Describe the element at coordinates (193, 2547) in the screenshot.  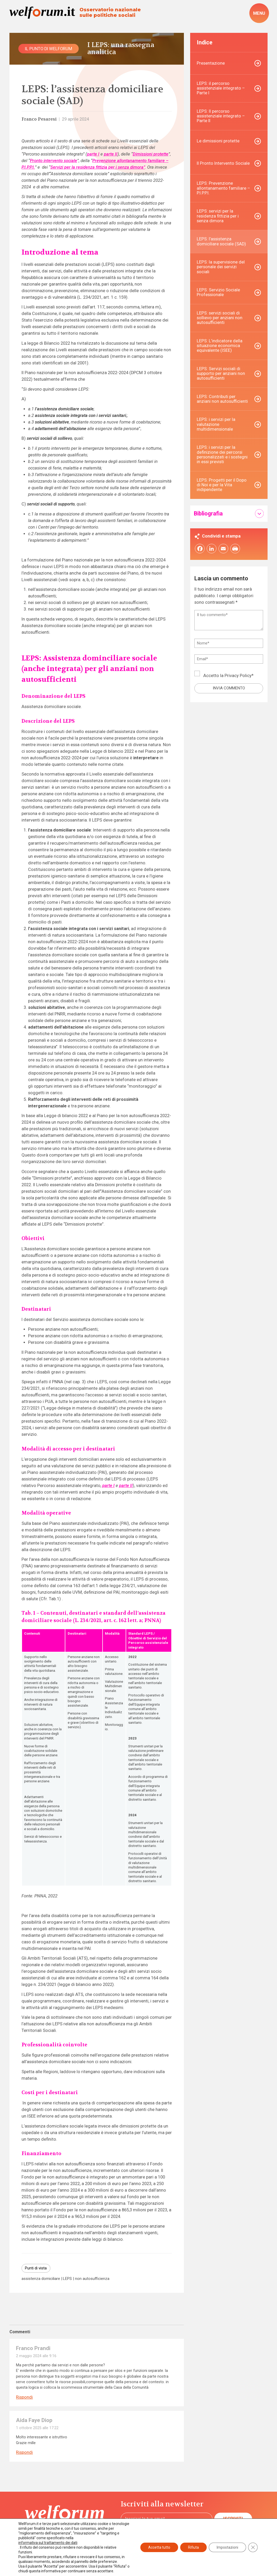
I see `Rifiuta` at that location.